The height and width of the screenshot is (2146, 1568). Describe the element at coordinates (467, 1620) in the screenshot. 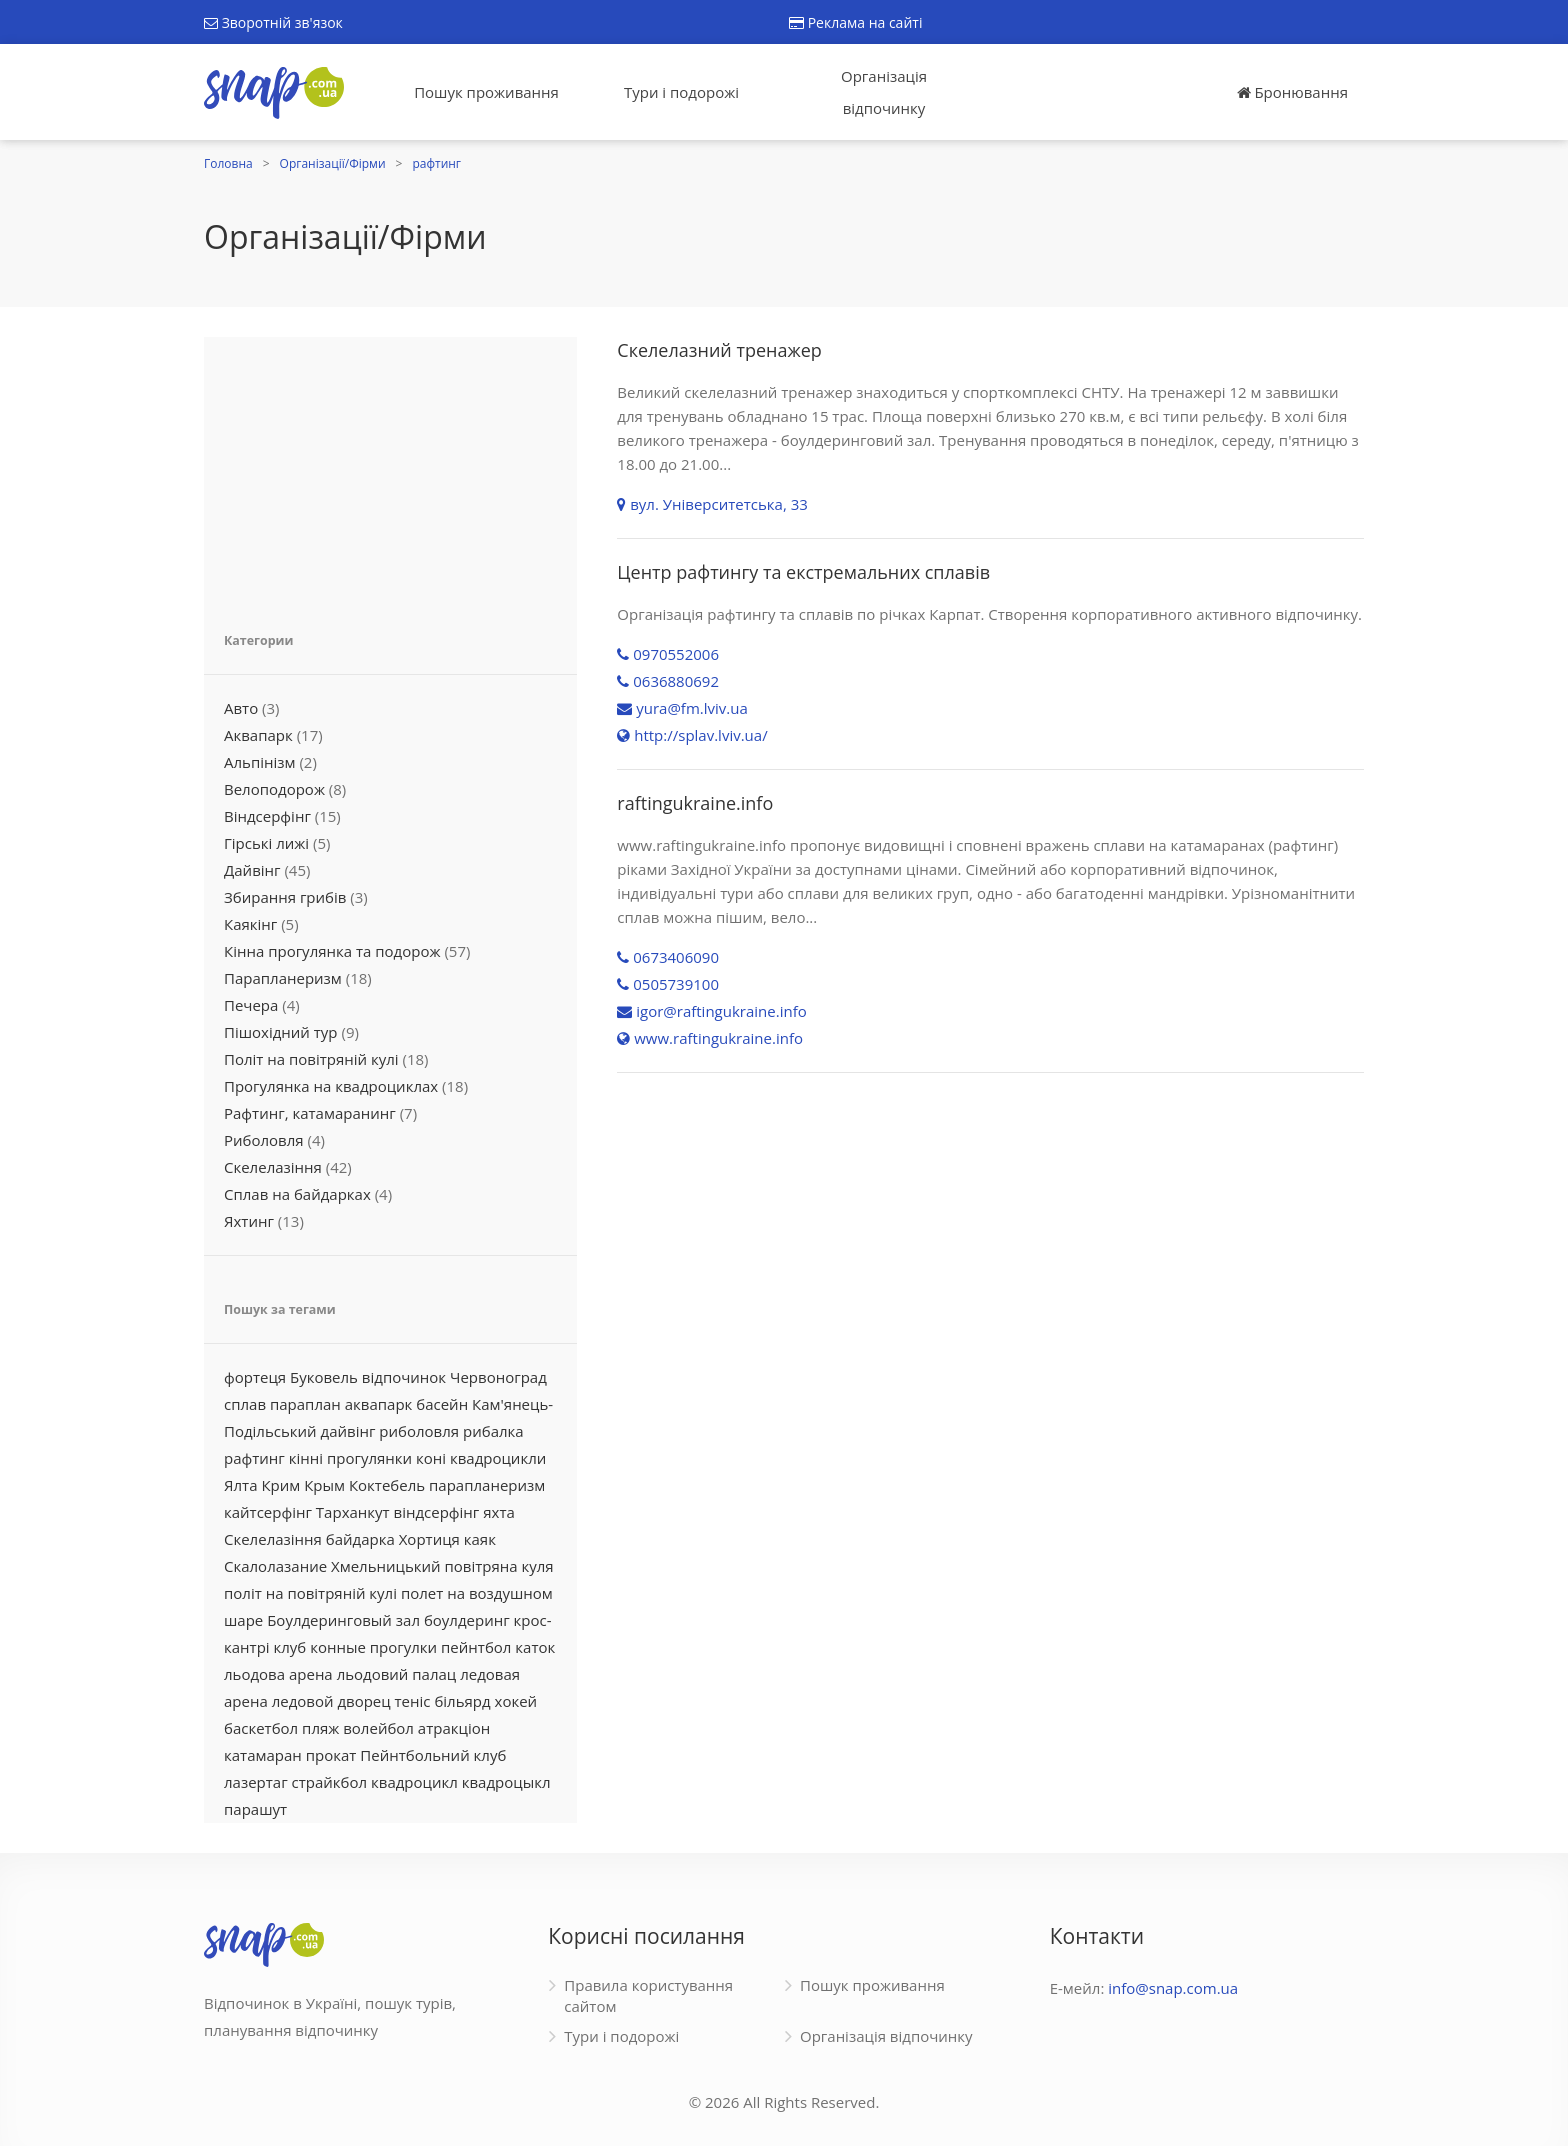

I see `боулдеринг` at that location.